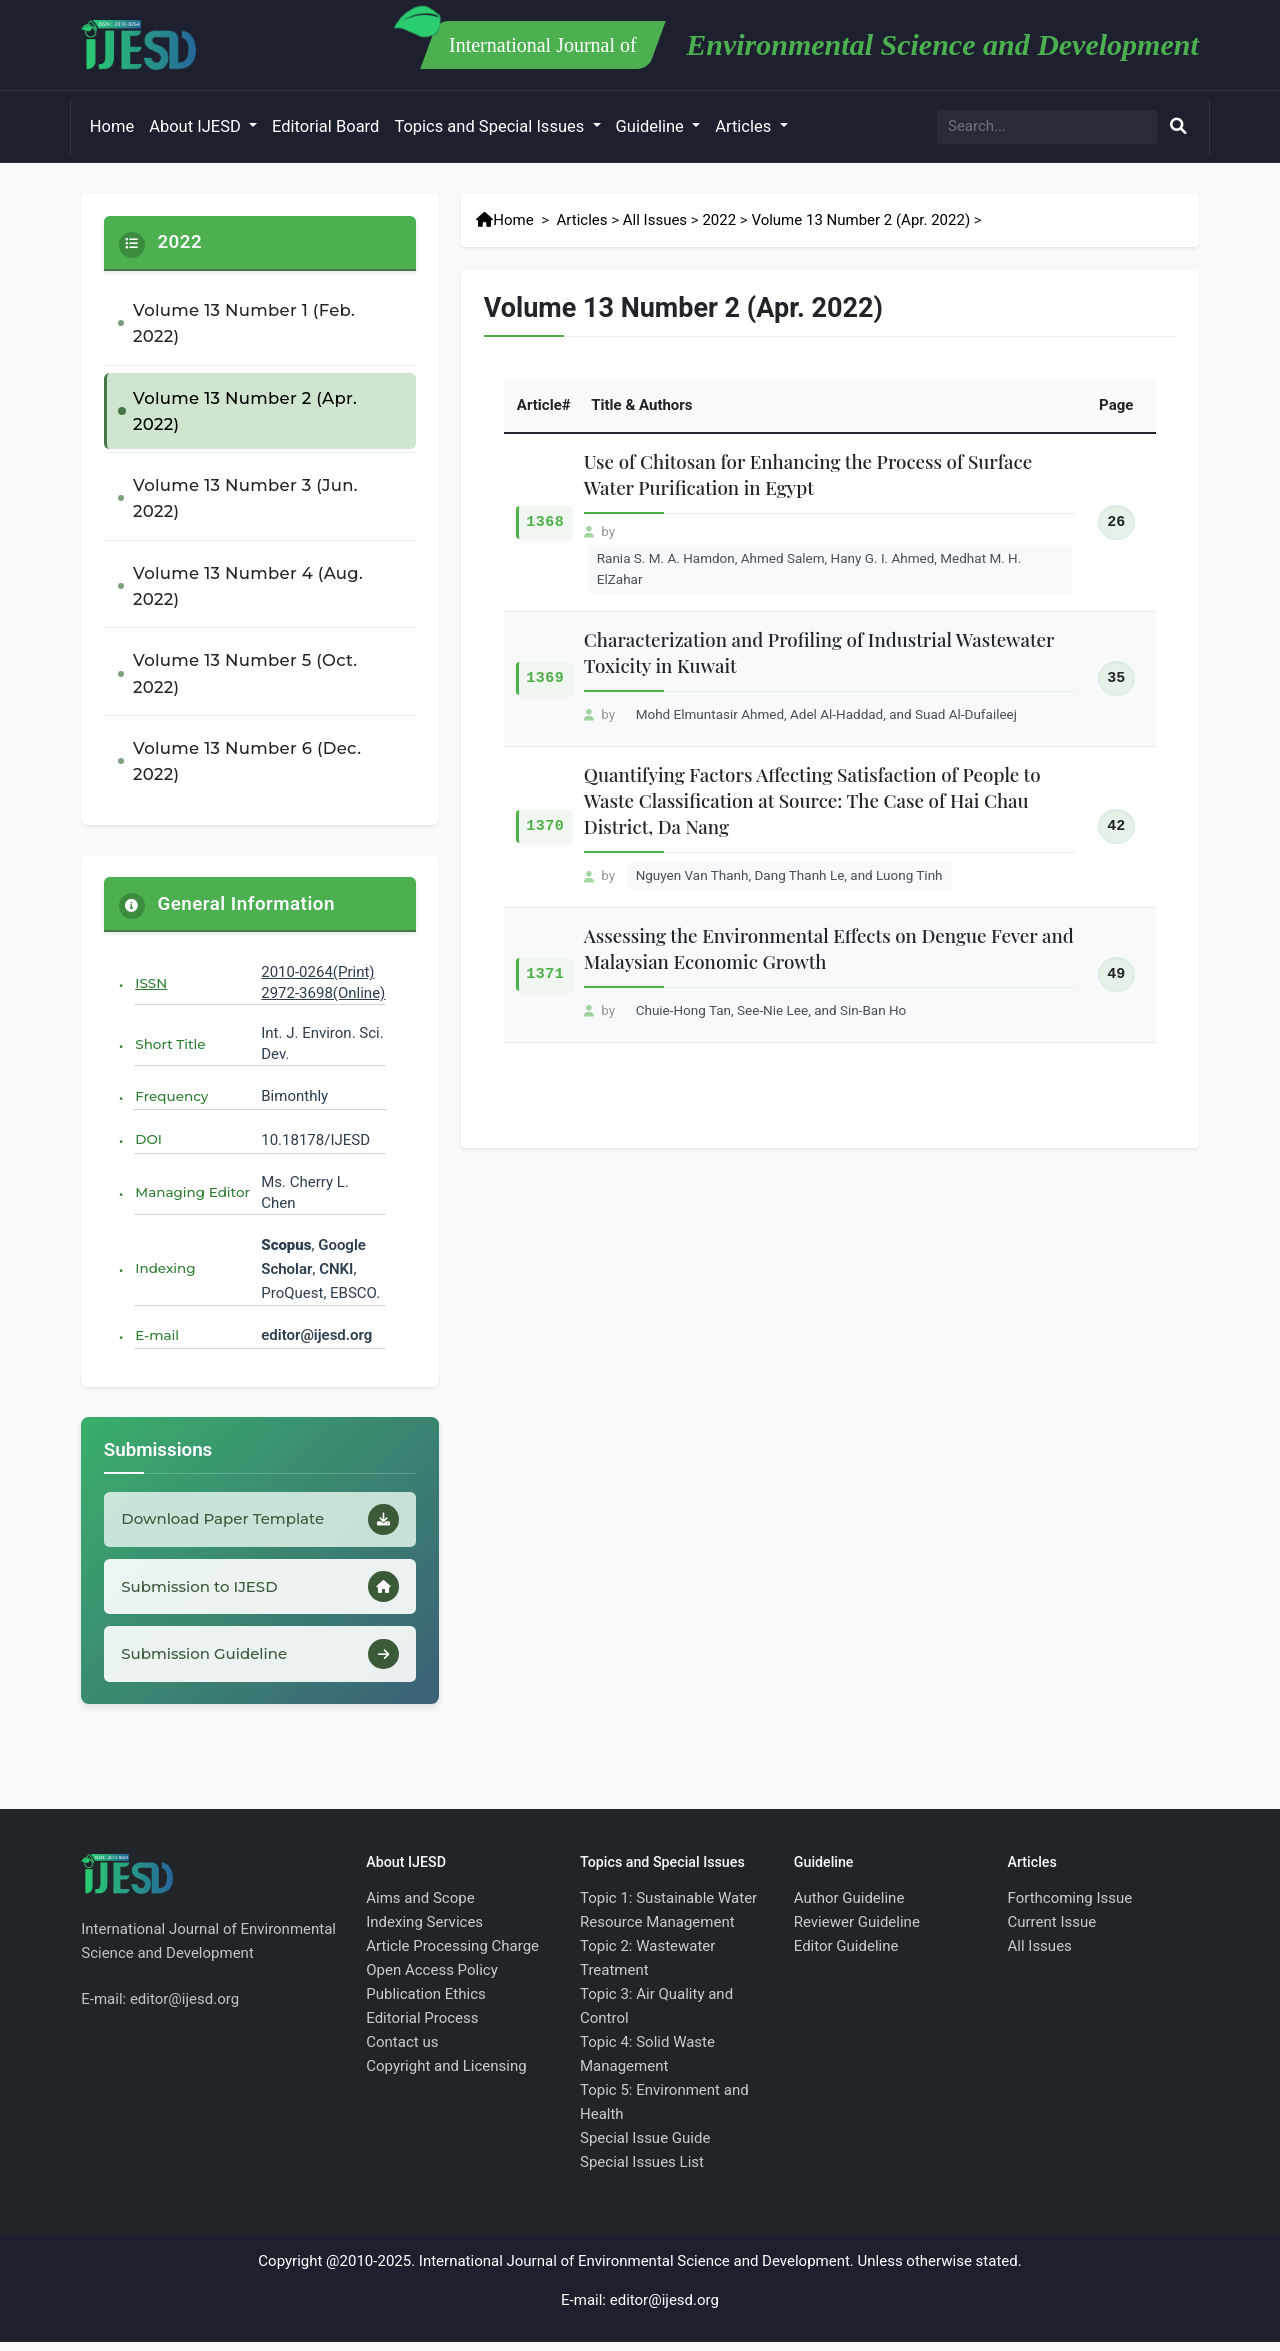  What do you see at coordinates (857, 1931) in the screenshot?
I see `Reviewer Guideline` at bounding box center [857, 1931].